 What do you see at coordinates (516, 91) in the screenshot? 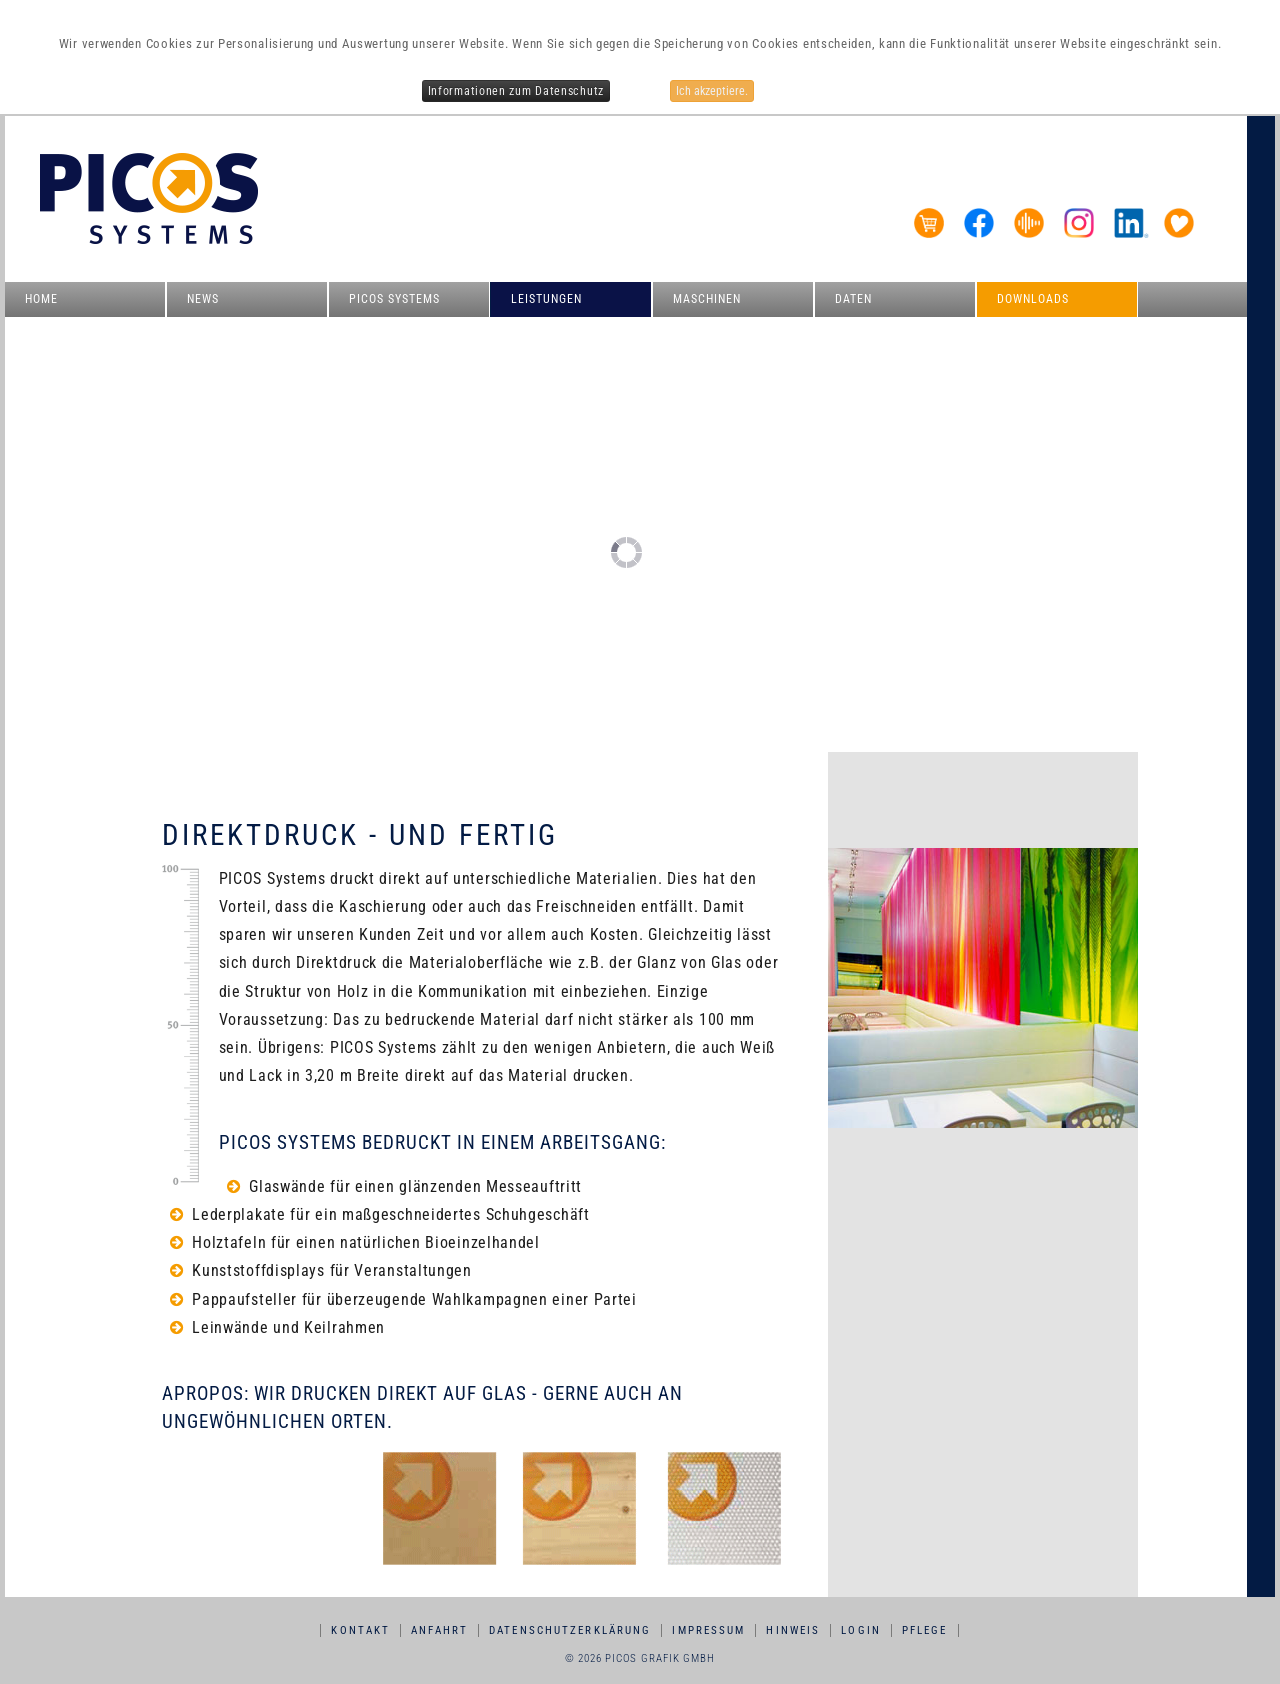
I see `Informationen zum Datenschutz` at bounding box center [516, 91].